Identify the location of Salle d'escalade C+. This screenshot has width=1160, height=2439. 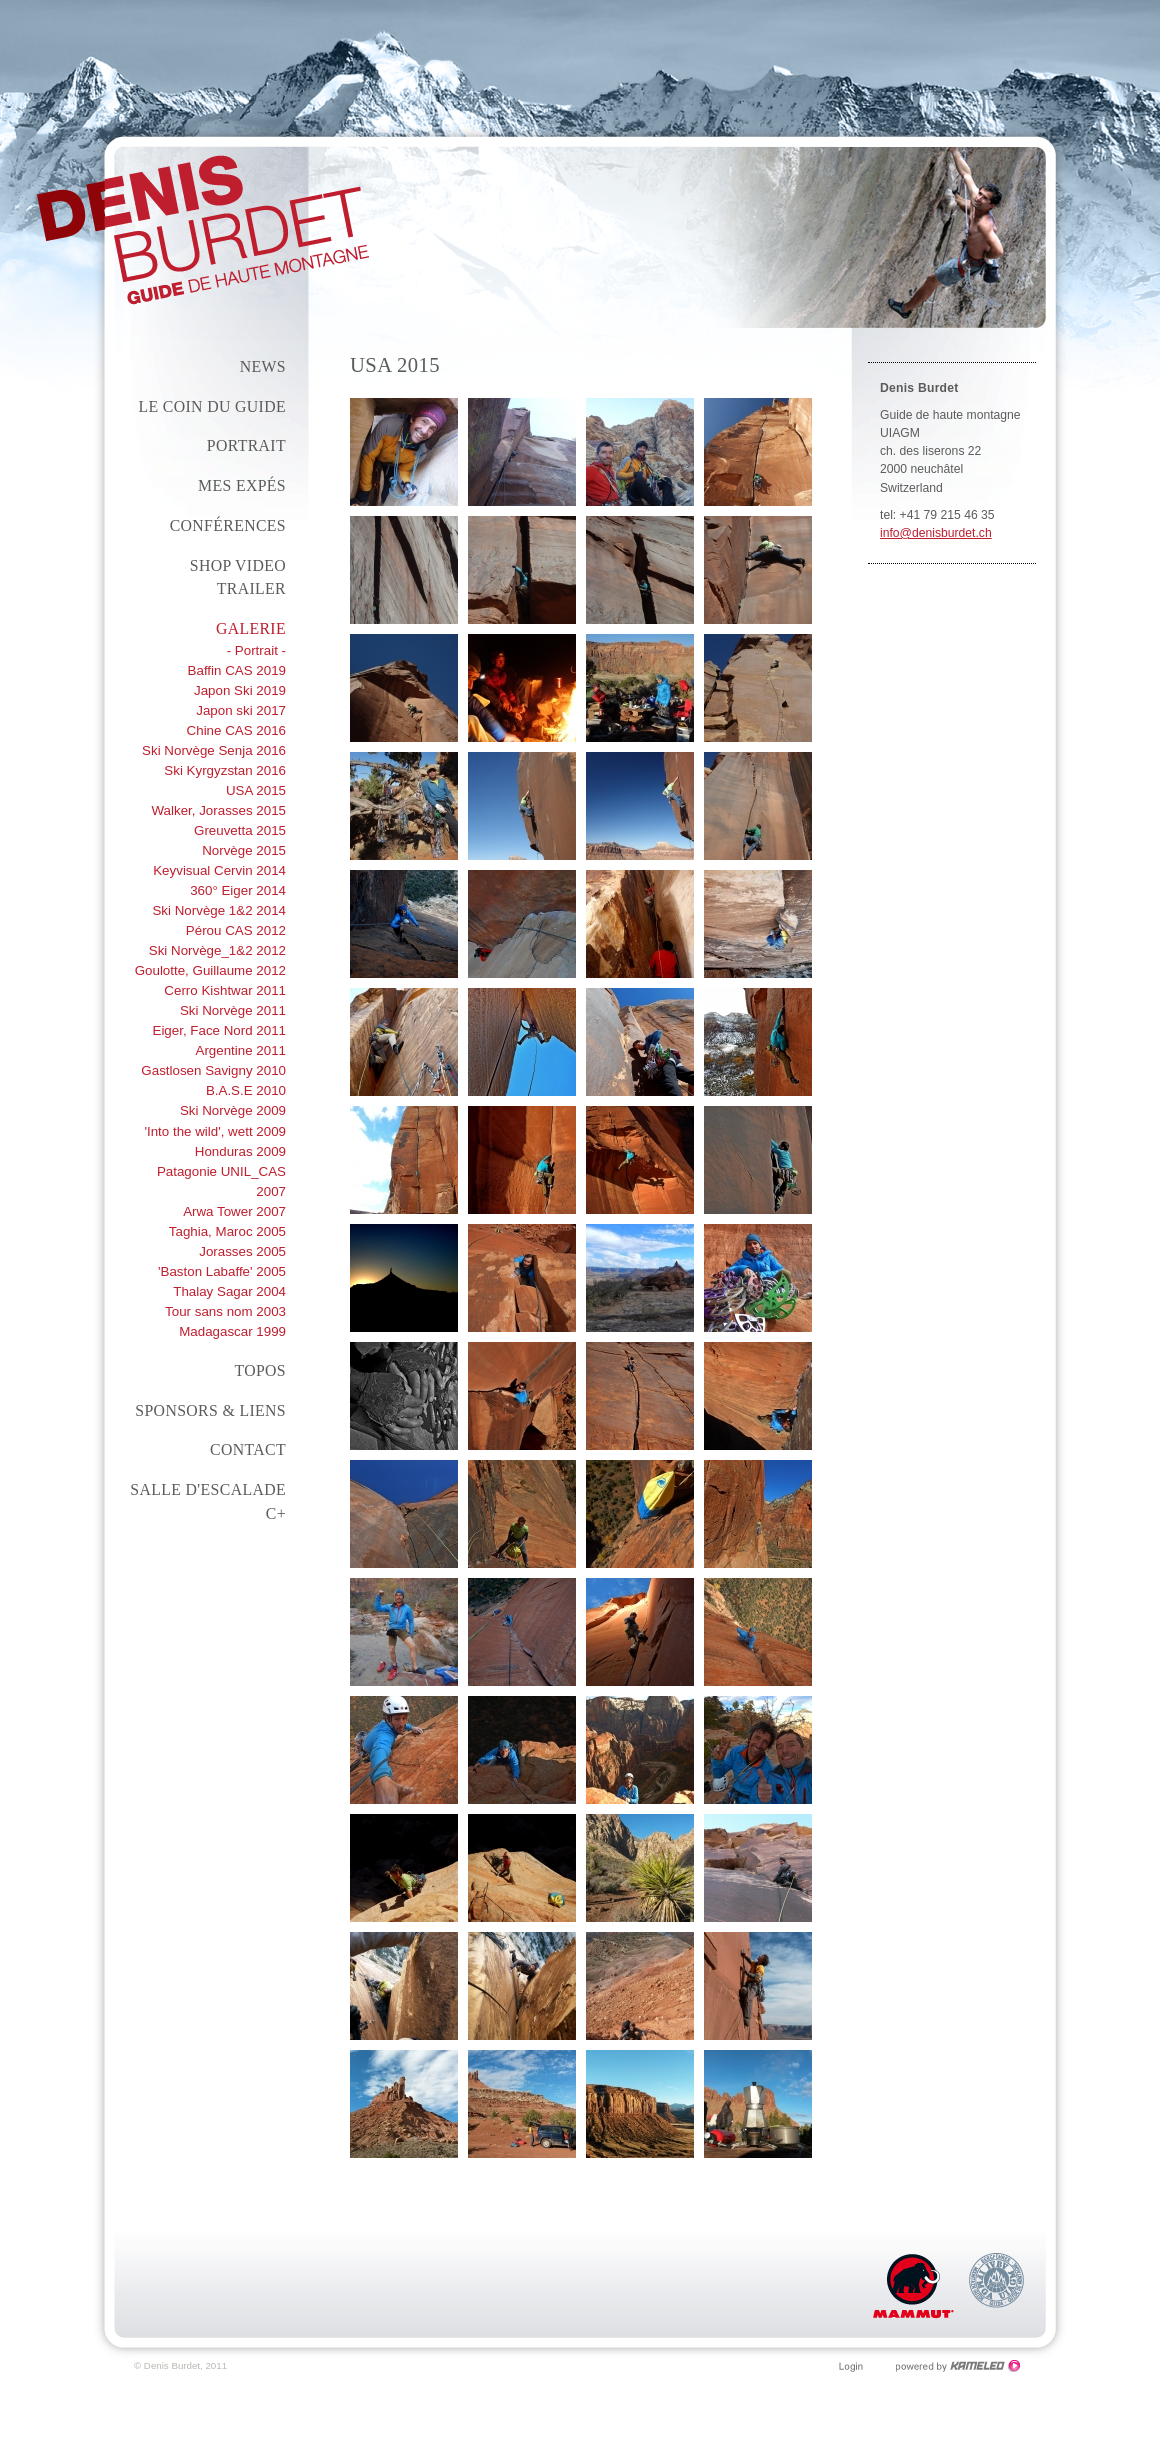
(208, 1501).